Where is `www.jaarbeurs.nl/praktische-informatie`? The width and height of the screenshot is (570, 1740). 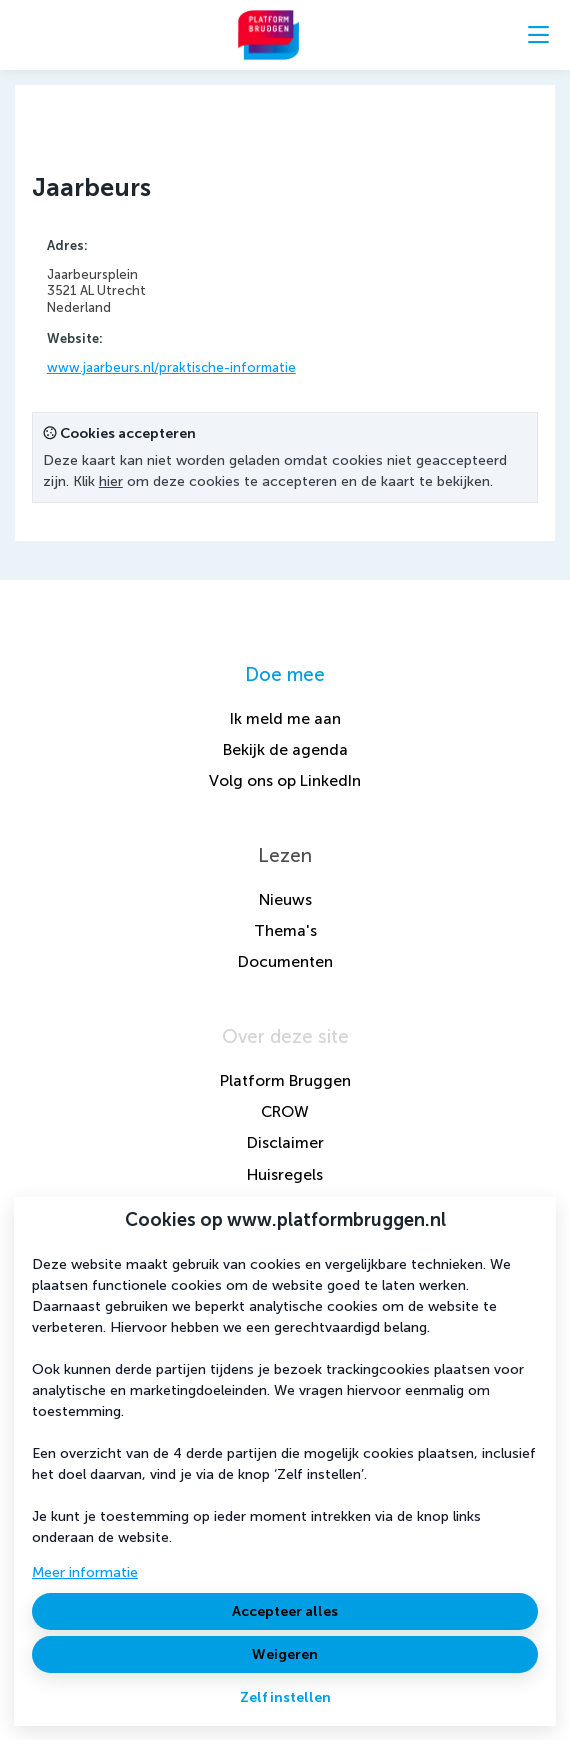 www.jaarbeurs.nl/praktische-informatie is located at coordinates (171, 367).